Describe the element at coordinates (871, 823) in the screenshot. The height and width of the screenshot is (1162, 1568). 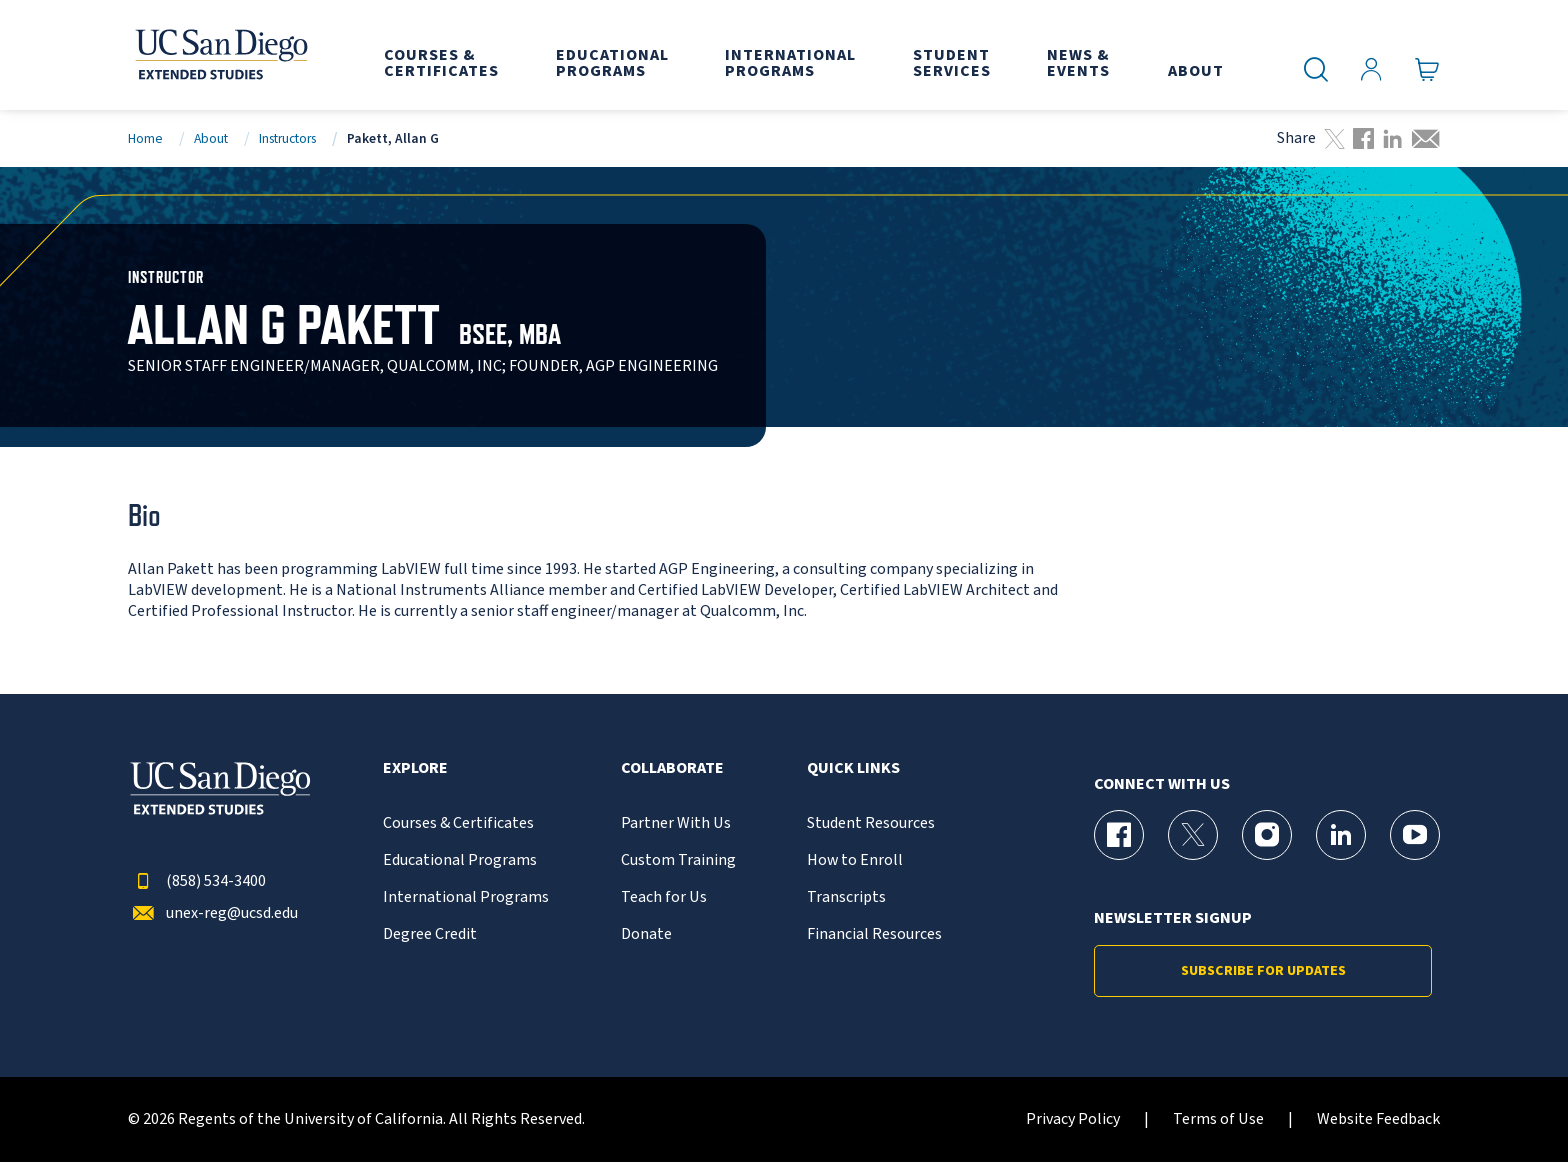
I see `Student Resources` at that location.